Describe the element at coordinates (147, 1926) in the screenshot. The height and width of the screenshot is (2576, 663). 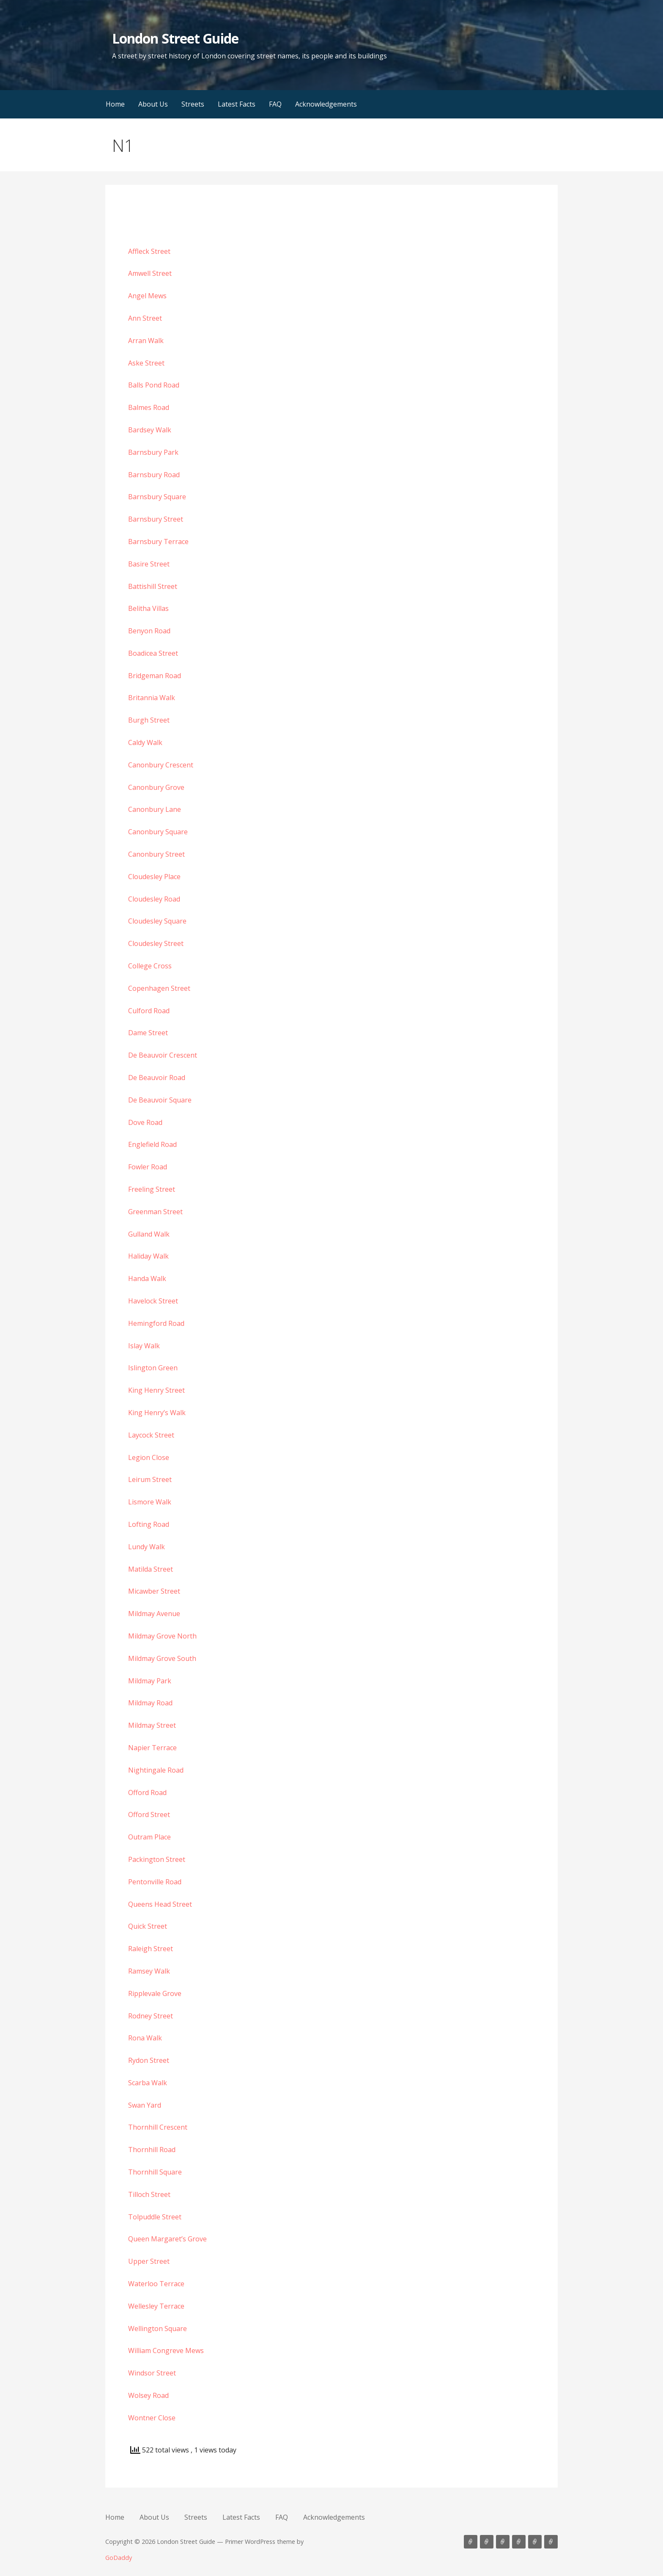
I see `Quick Street` at that location.